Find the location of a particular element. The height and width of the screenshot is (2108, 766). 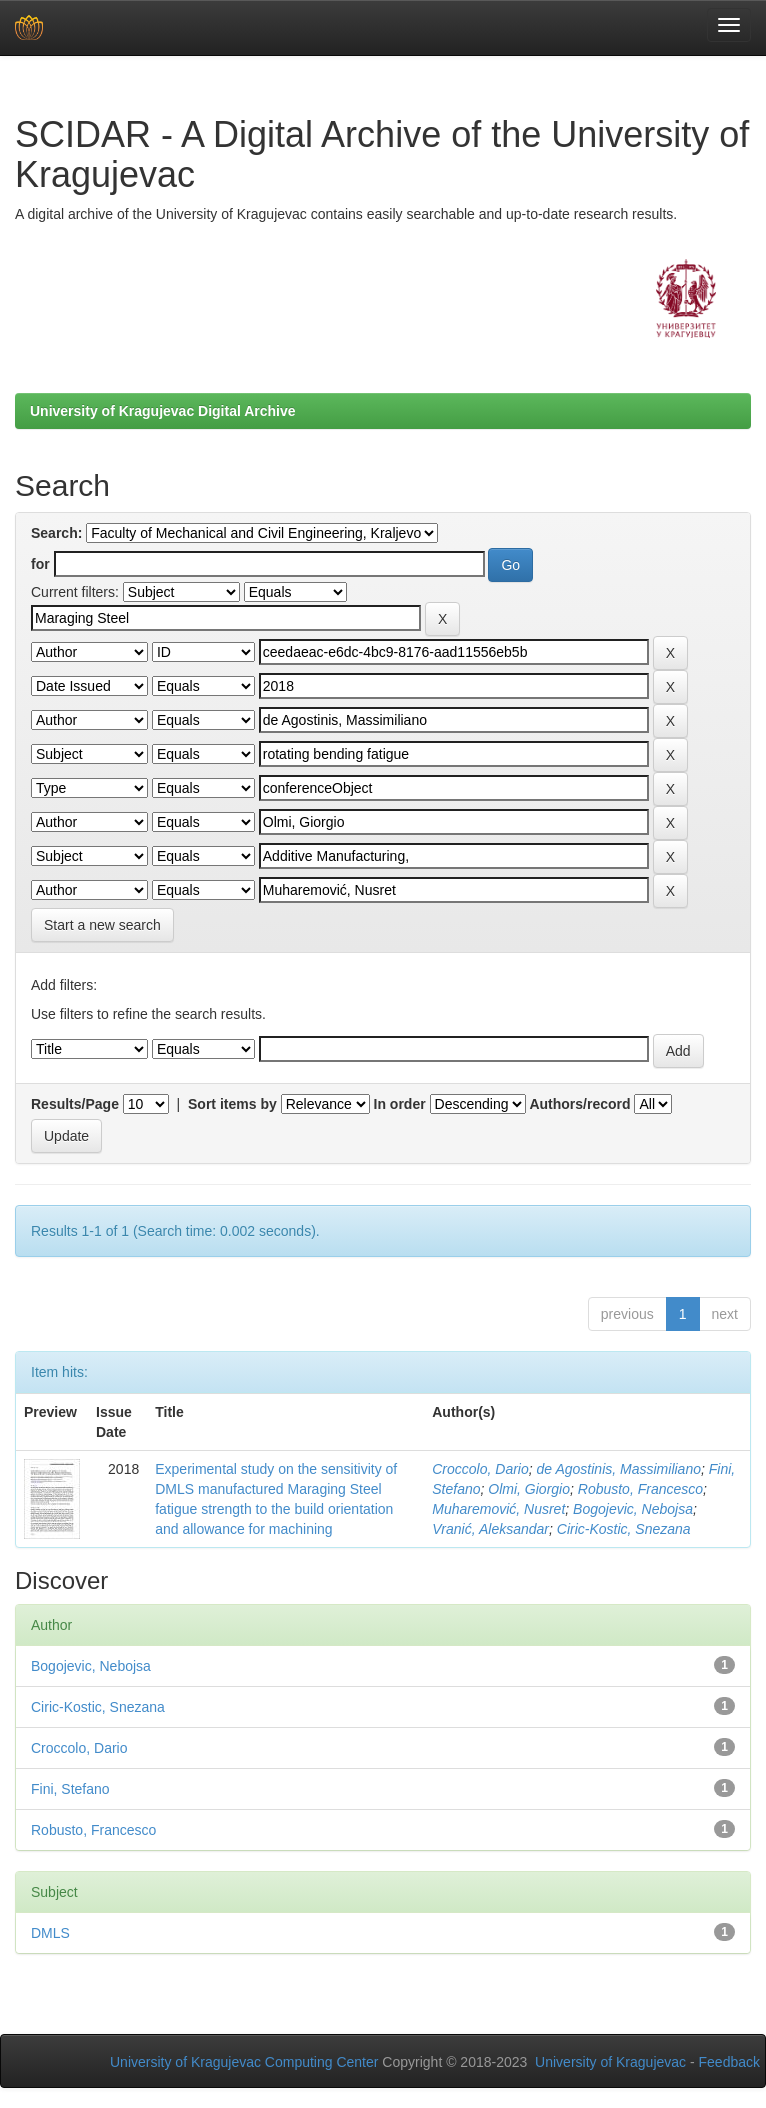

Olmi, Giorgio is located at coordinates (529, 1489).